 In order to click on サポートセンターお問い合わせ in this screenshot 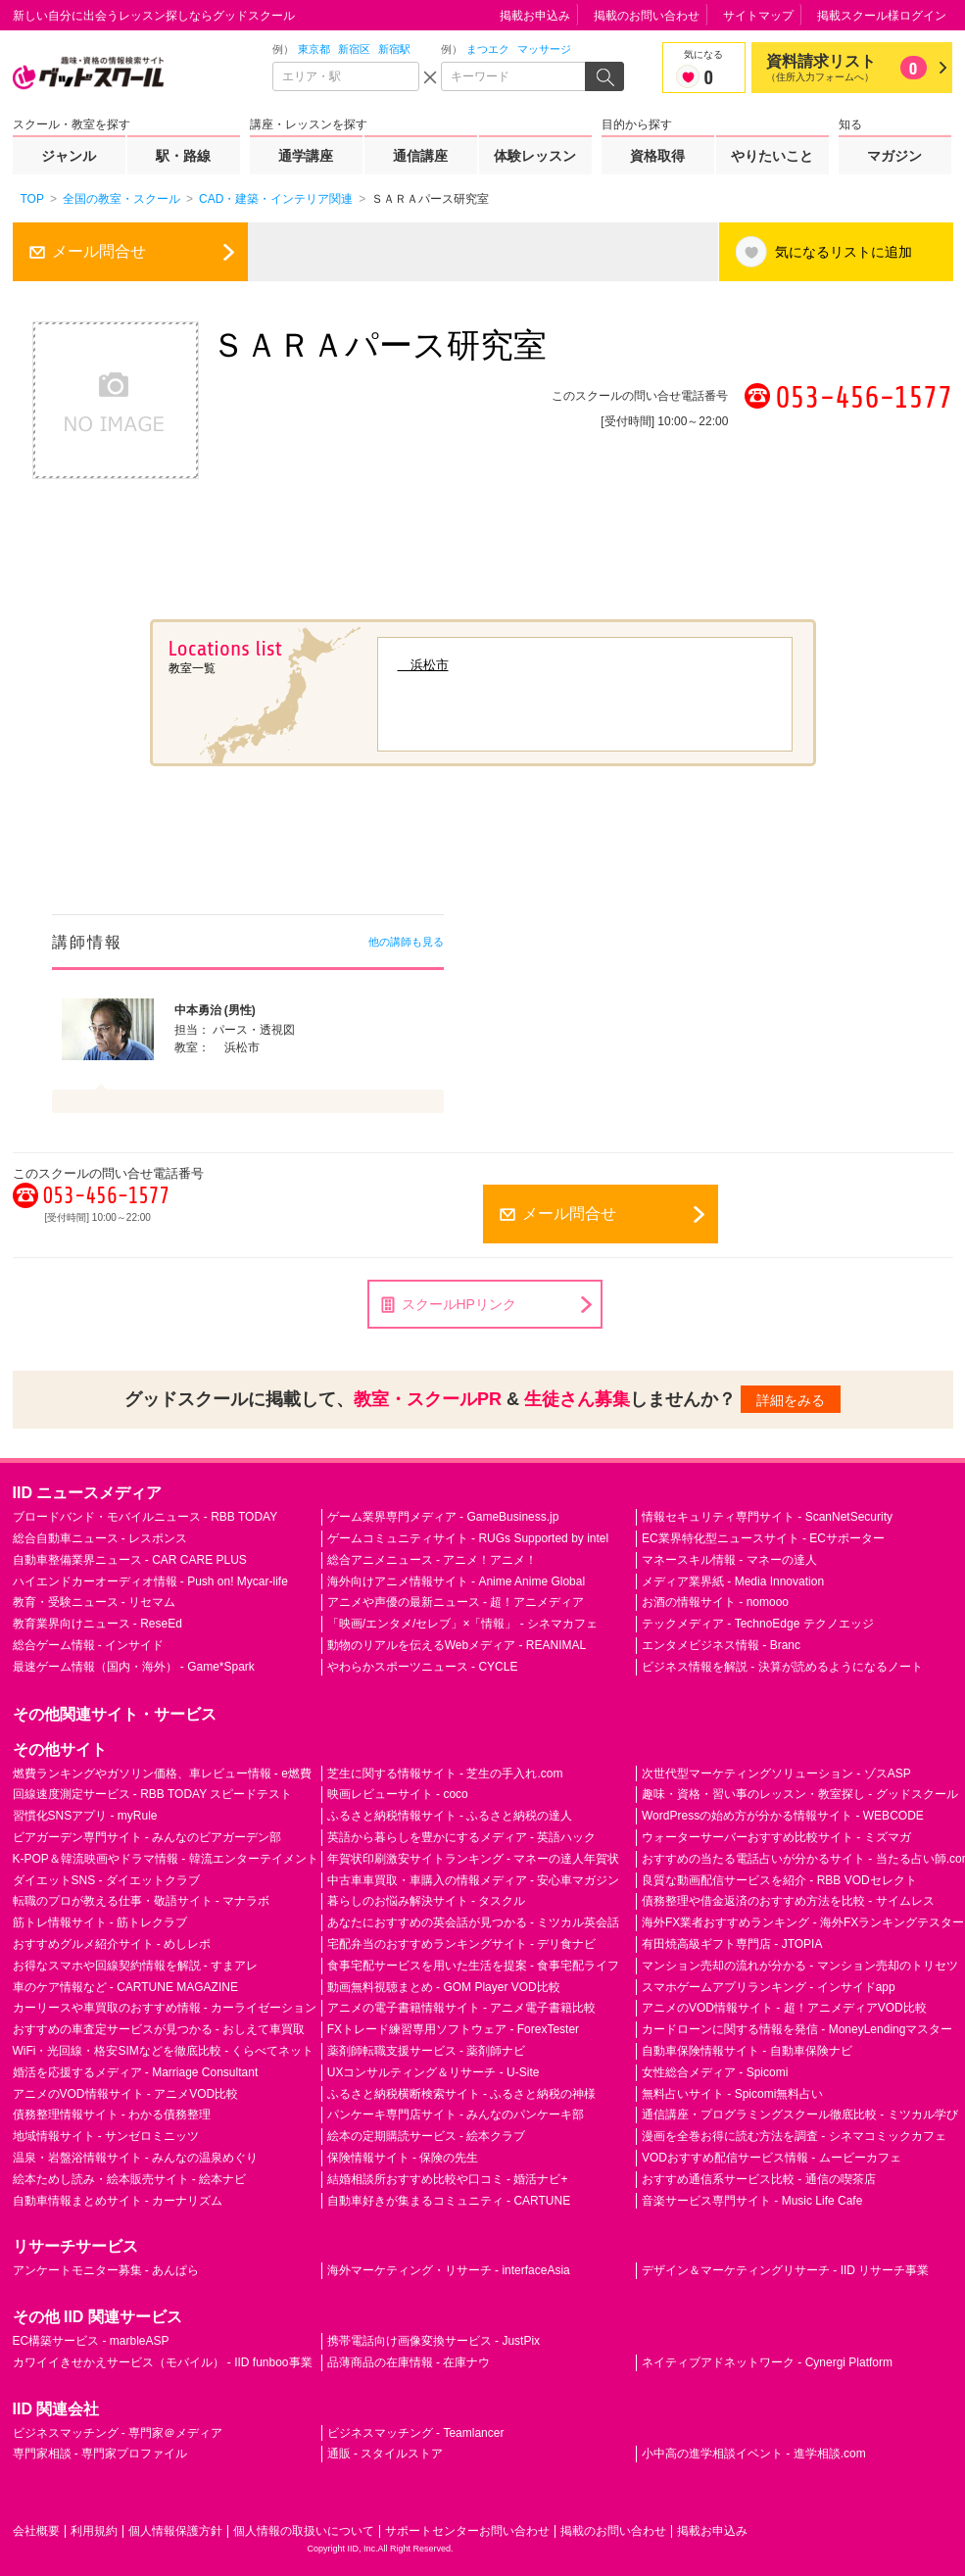, I will do `click(467, 2531)`.